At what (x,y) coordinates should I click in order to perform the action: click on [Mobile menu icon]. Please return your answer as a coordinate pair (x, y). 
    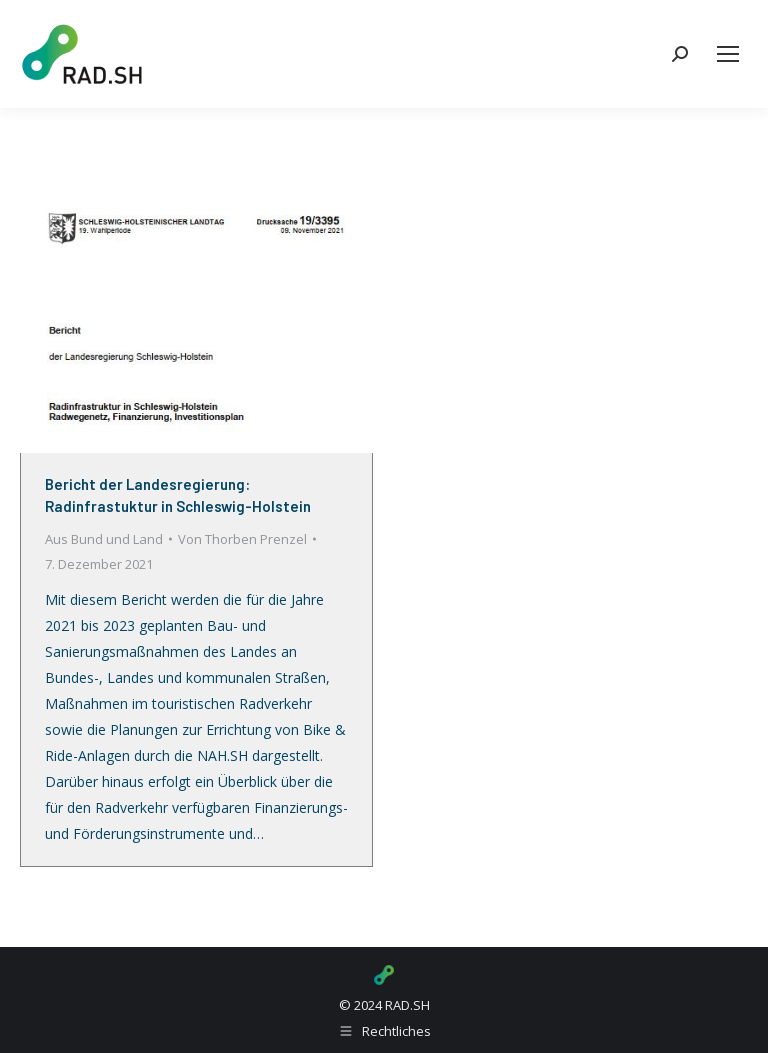
    Looking at the image, I should click on (728, 54).